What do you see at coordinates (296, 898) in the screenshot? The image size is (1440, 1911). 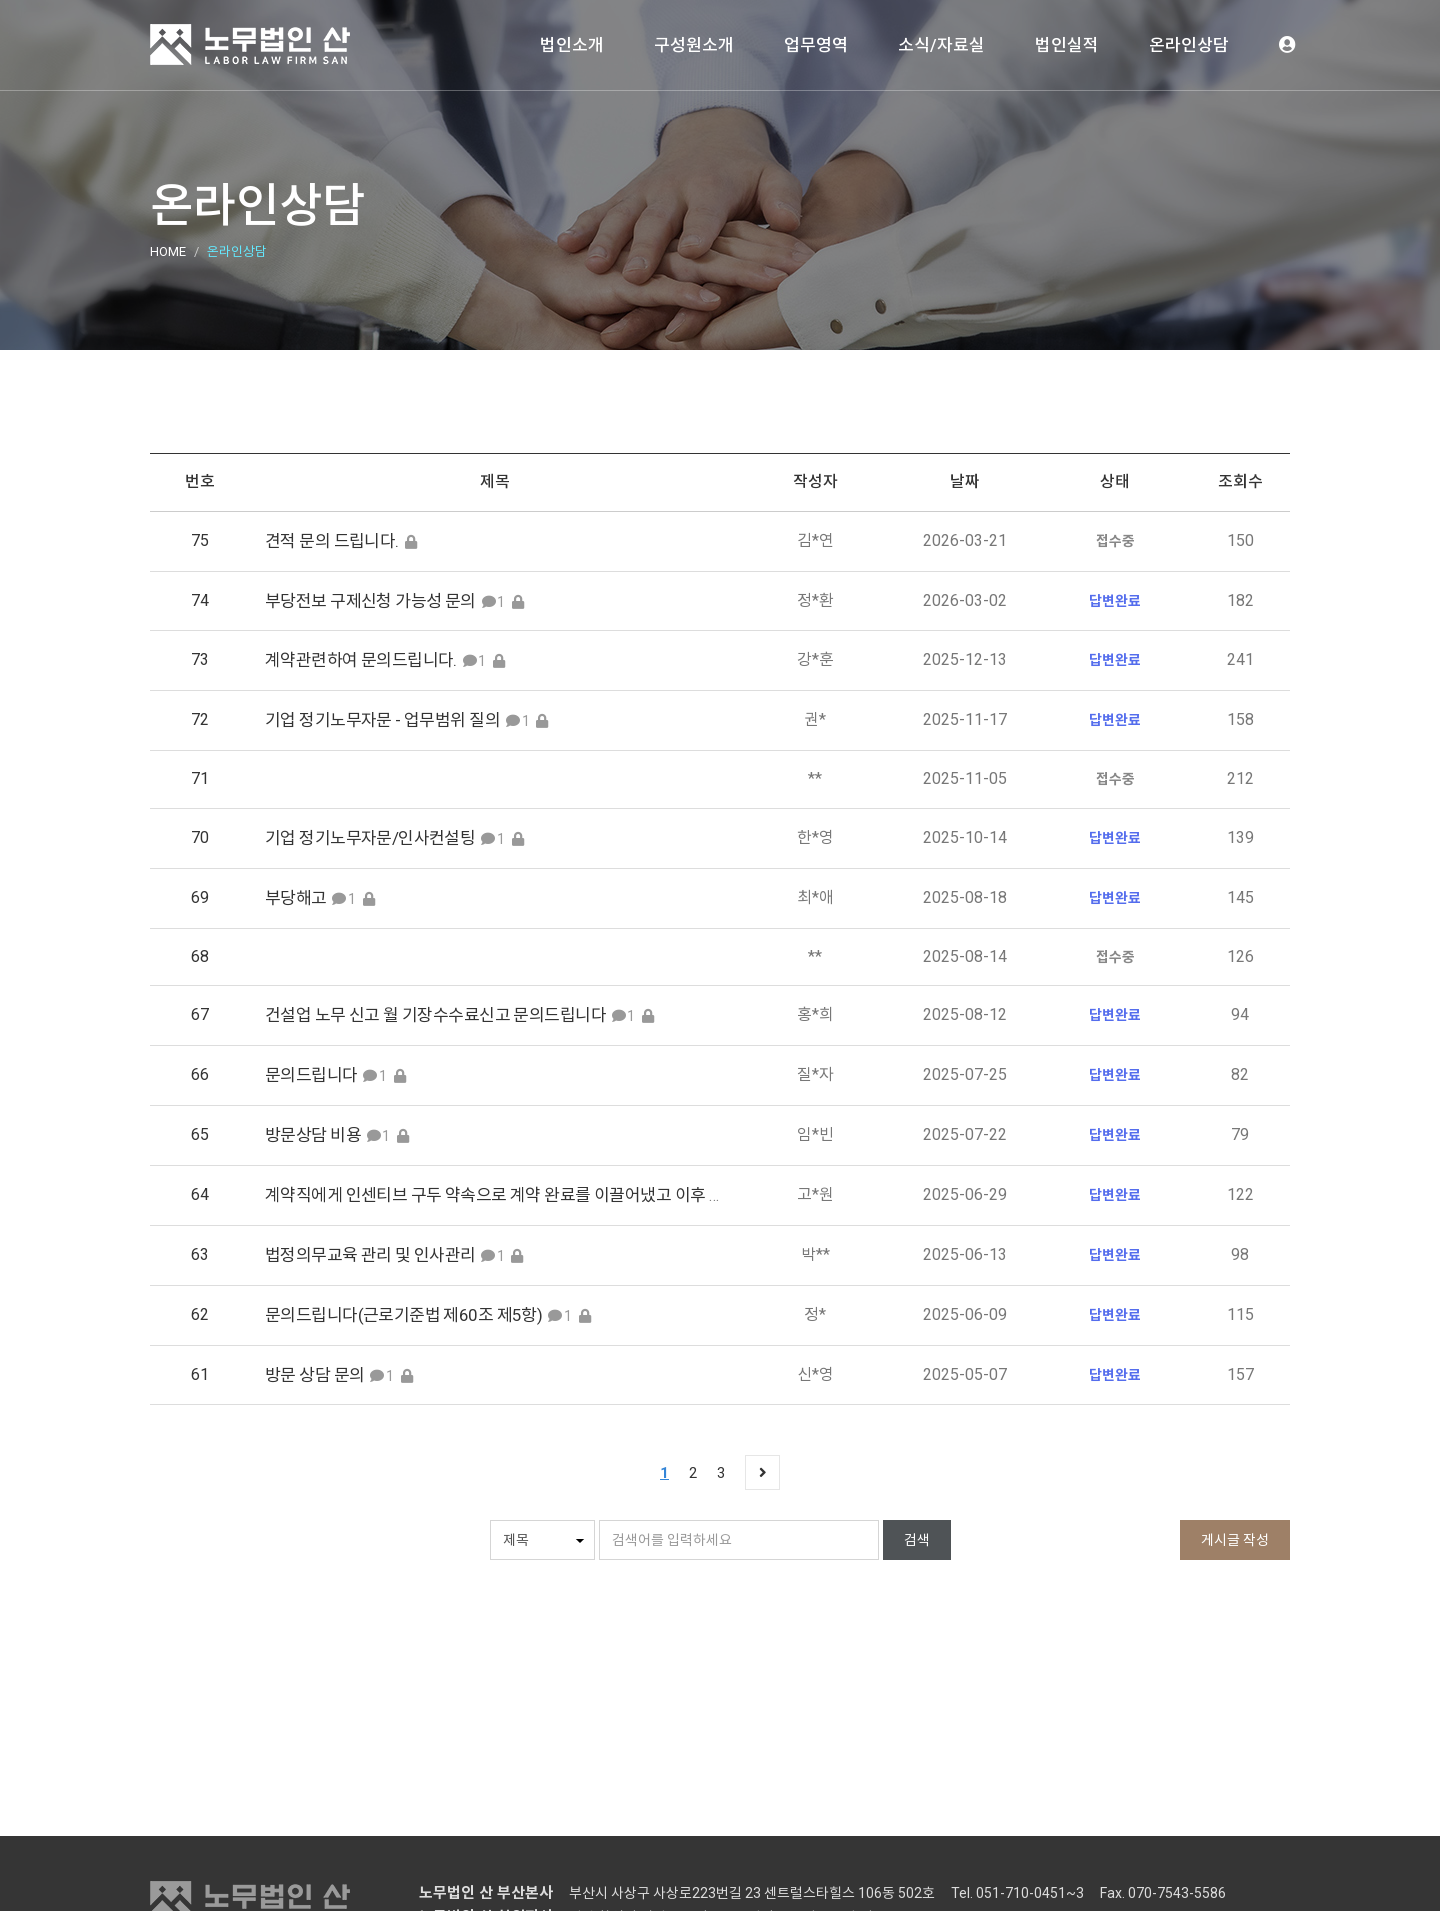 I see `부당해고` at bounding box center [296, 898].